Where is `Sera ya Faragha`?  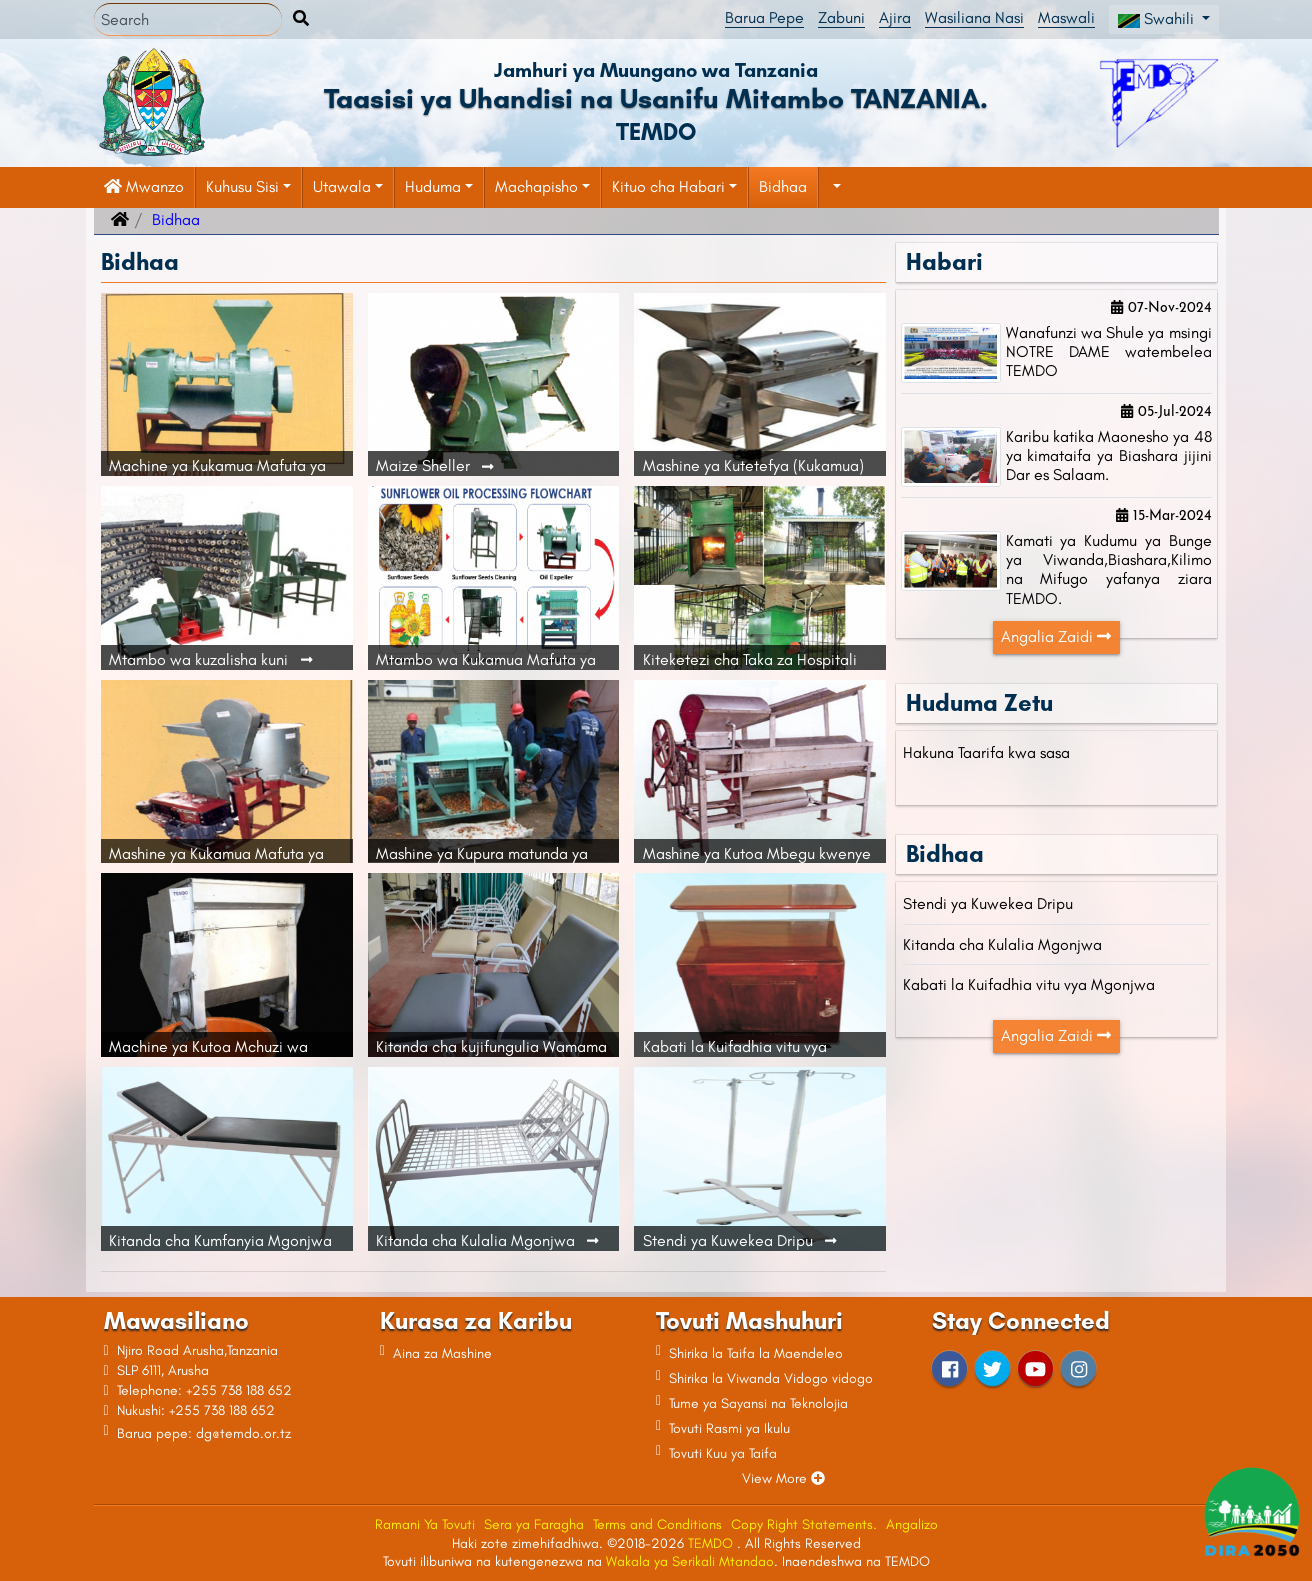
Sera ya Faragha is located at coordinates (534, 1524).